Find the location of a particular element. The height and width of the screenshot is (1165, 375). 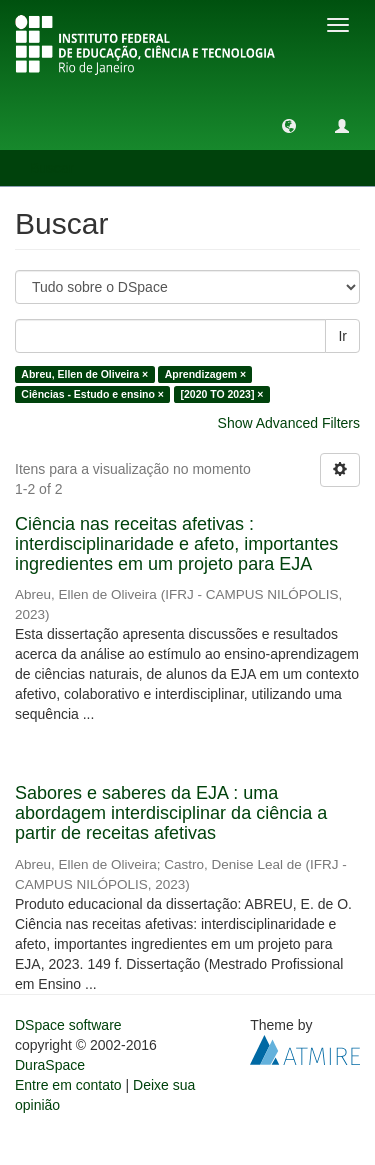

Ir is located at coordinates (342, 336).